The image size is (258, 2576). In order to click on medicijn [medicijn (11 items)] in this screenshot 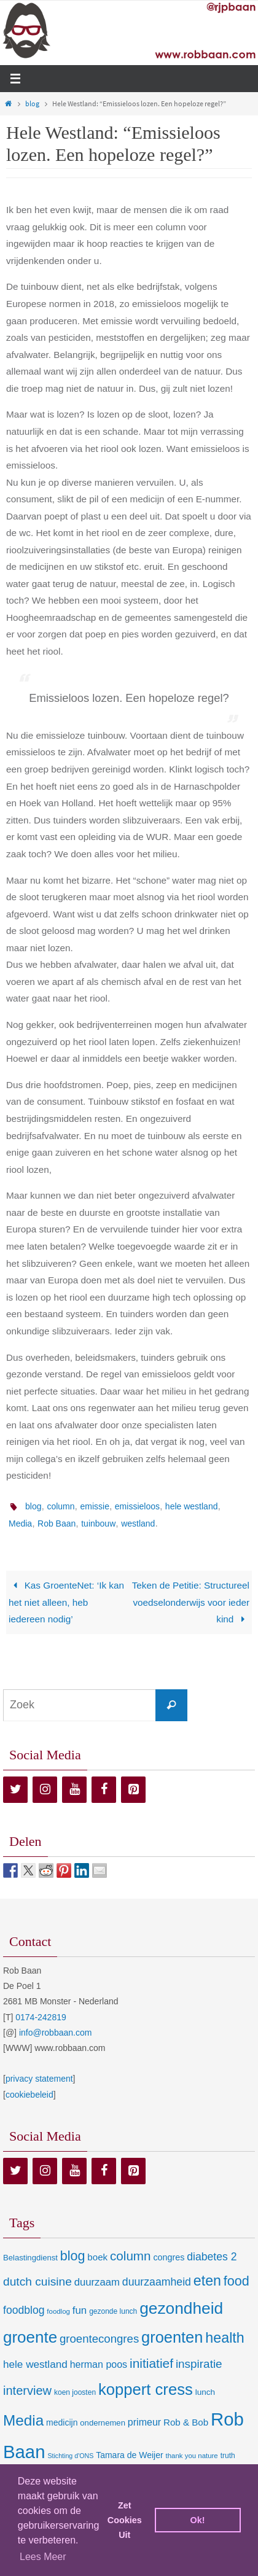, I will do `click(61, 2422)`.